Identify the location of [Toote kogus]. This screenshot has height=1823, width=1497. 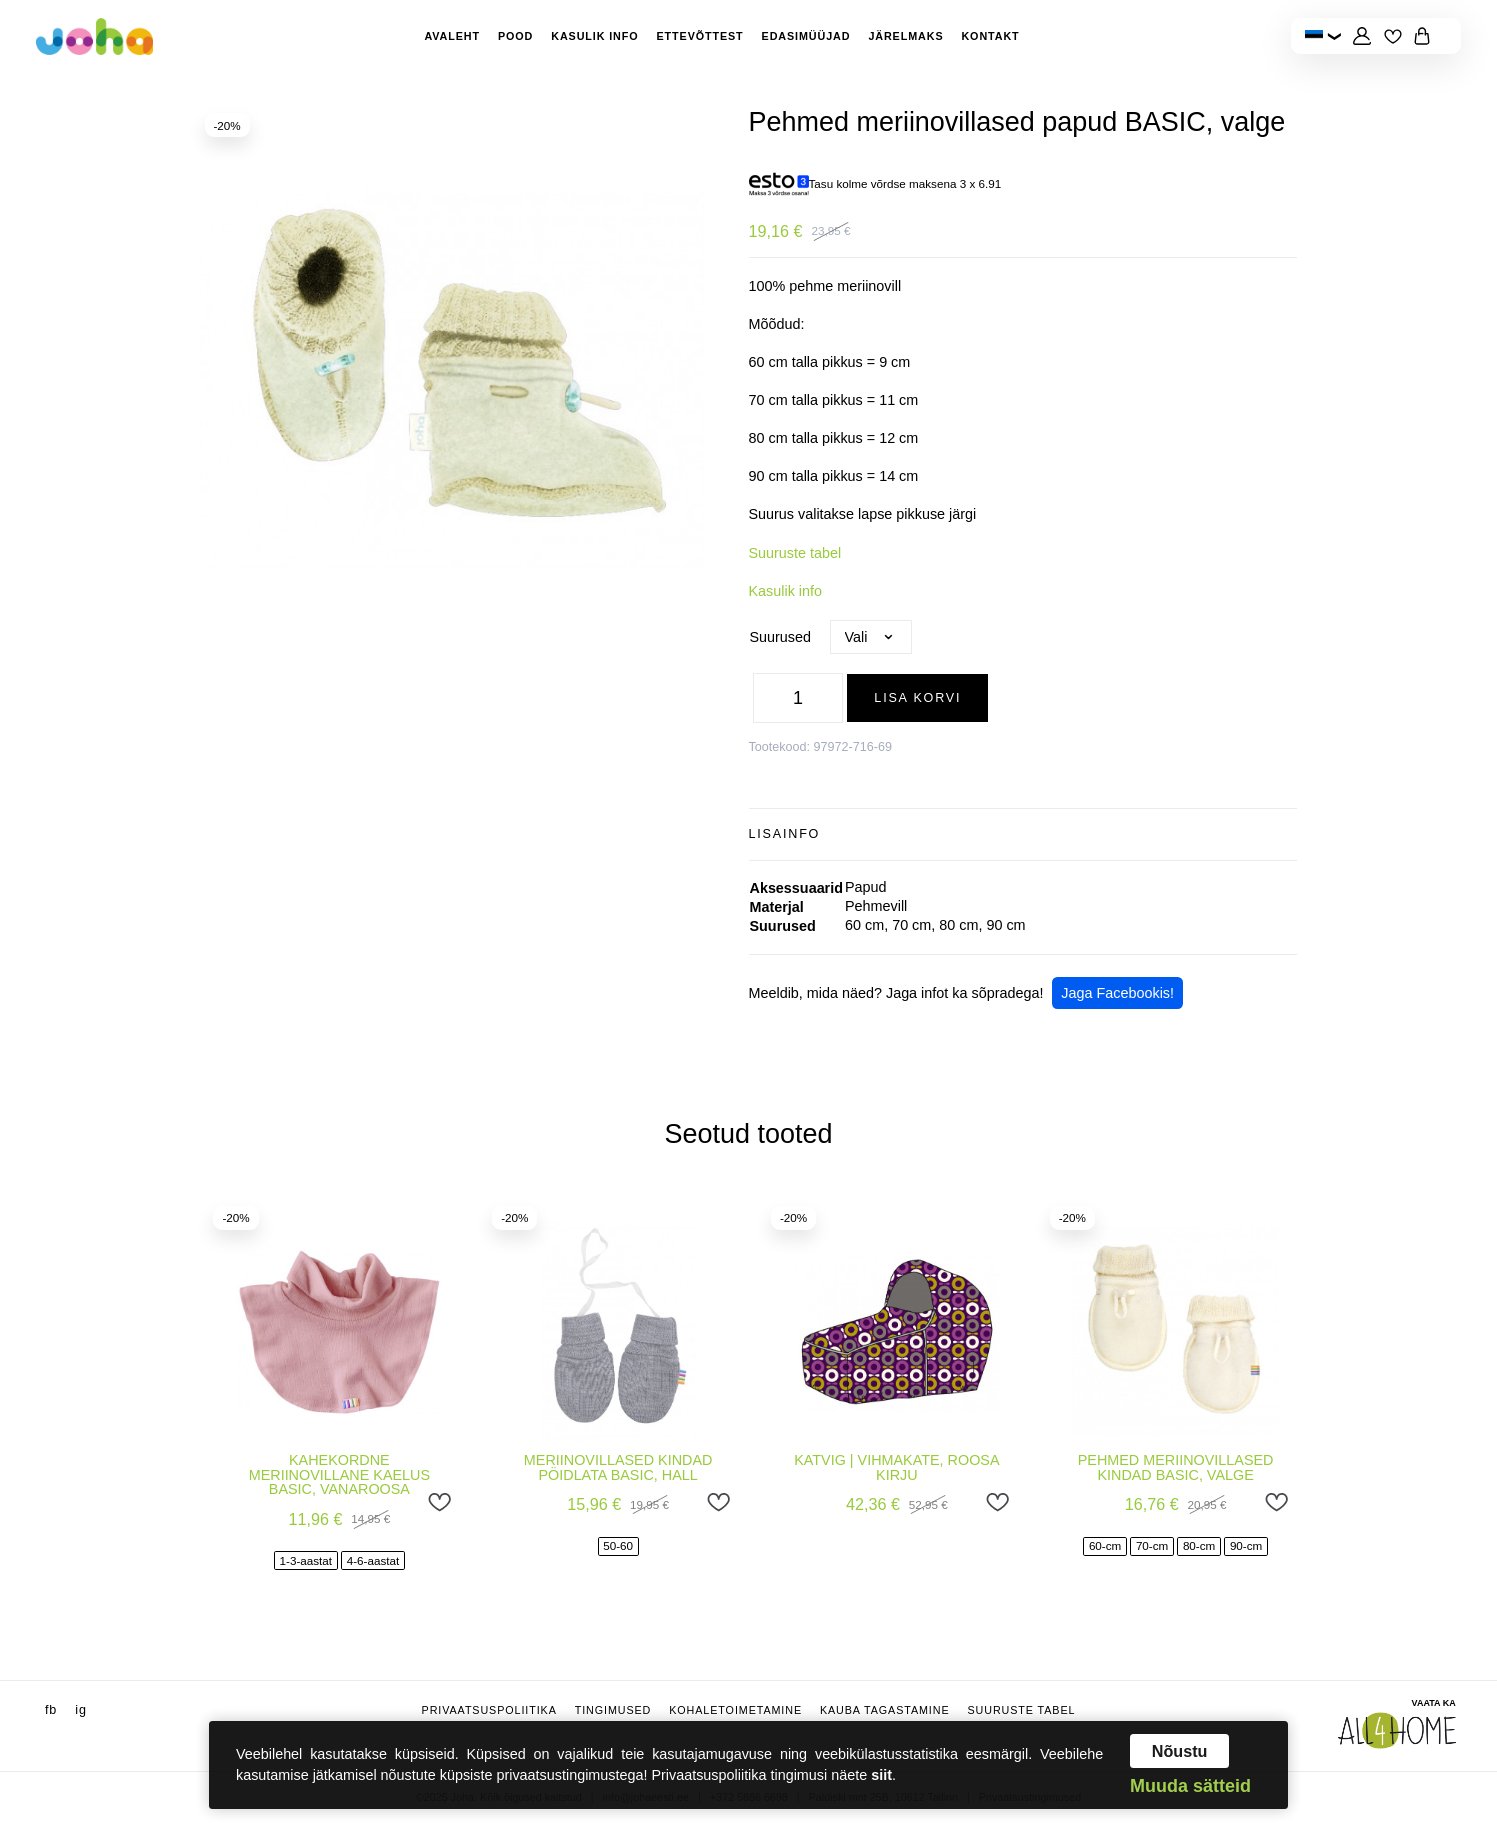
(798, 698).